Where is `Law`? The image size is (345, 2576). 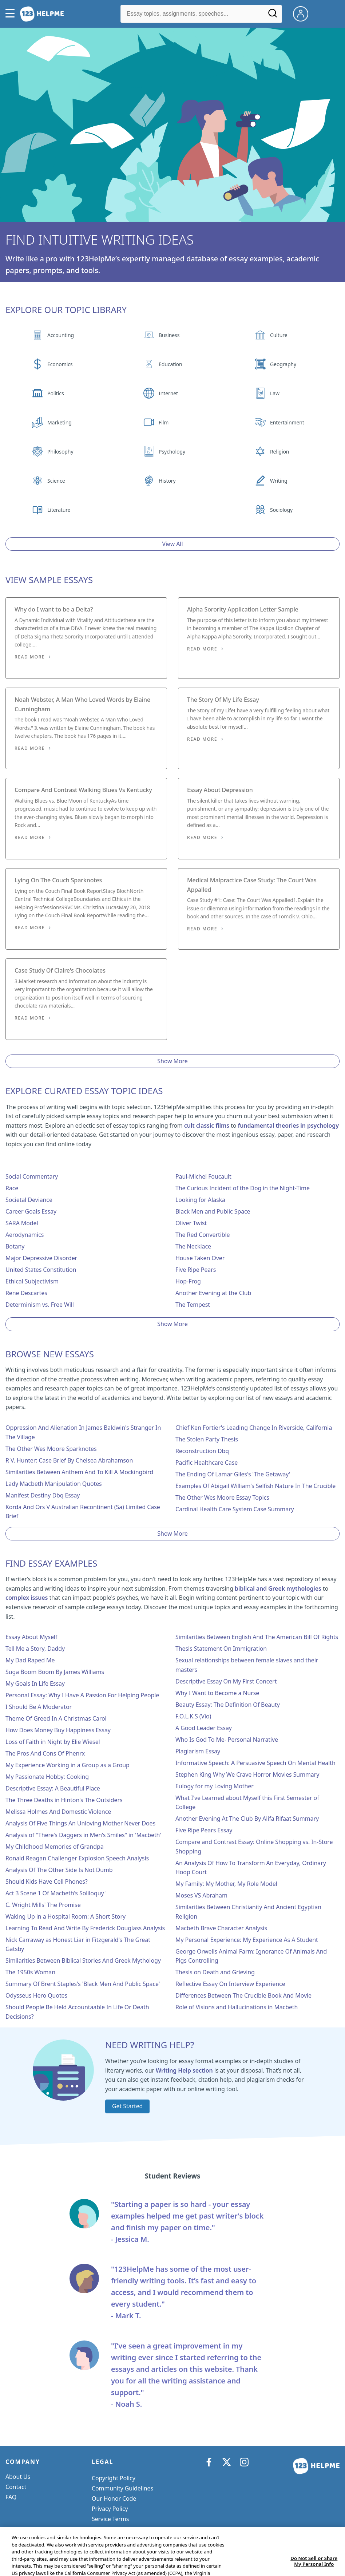 Law is located at coordinates (274, 393).